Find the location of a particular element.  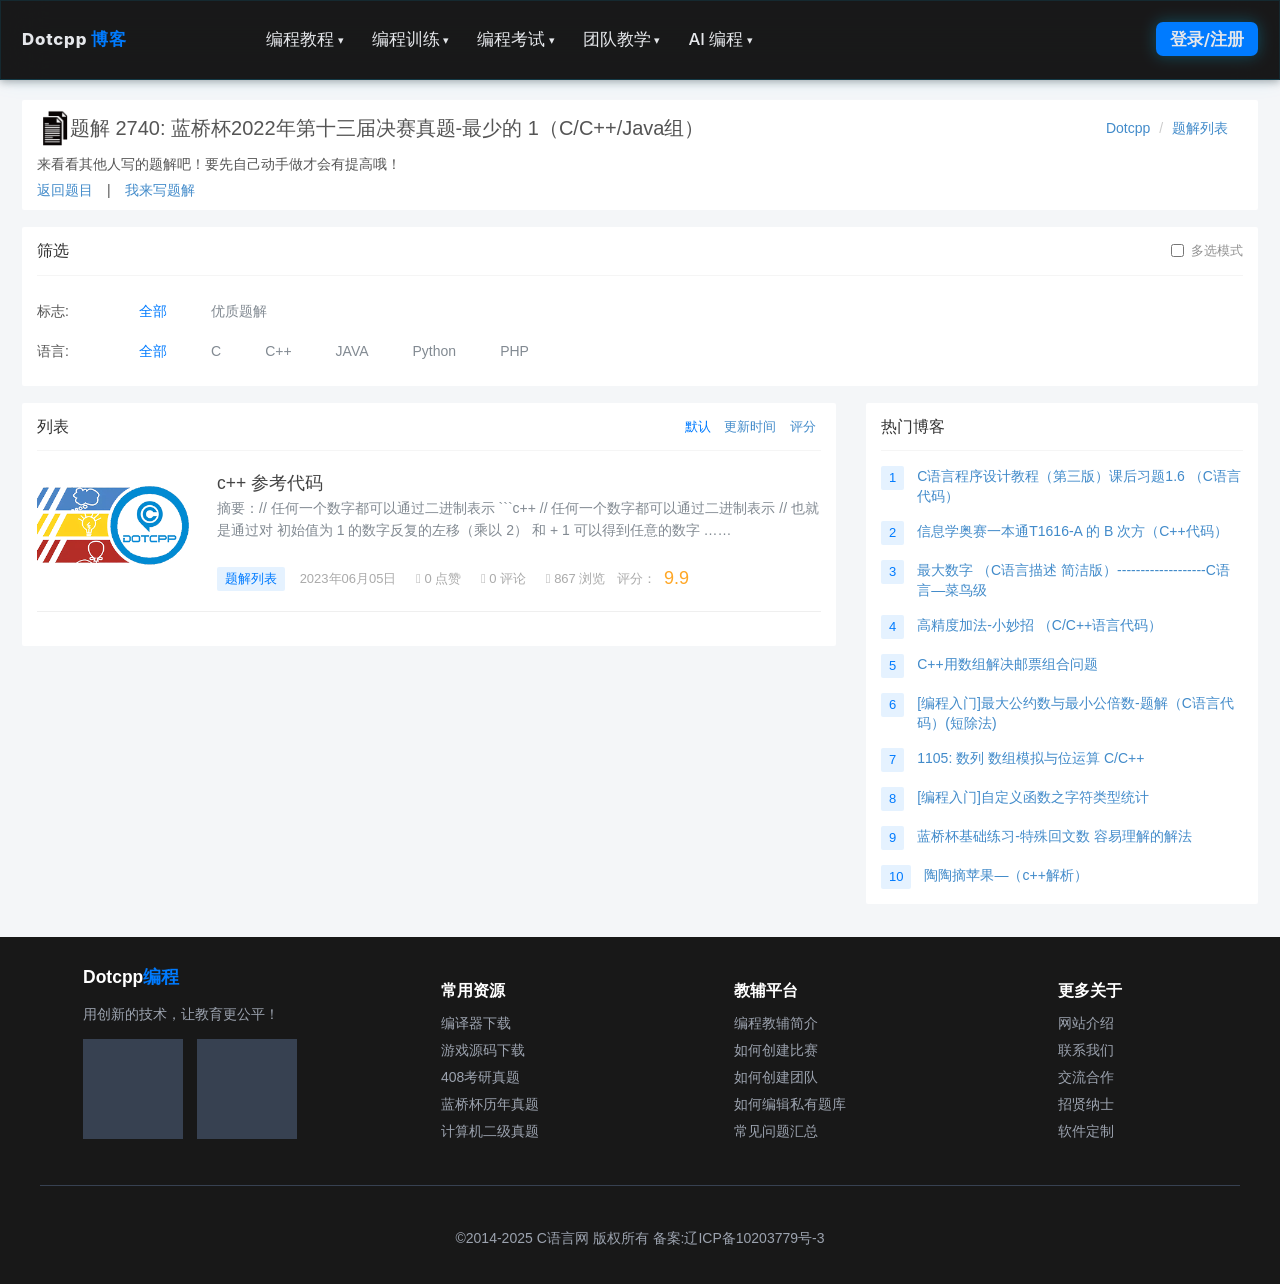

常见问题汇总 is located at coordinates (776, 1131).